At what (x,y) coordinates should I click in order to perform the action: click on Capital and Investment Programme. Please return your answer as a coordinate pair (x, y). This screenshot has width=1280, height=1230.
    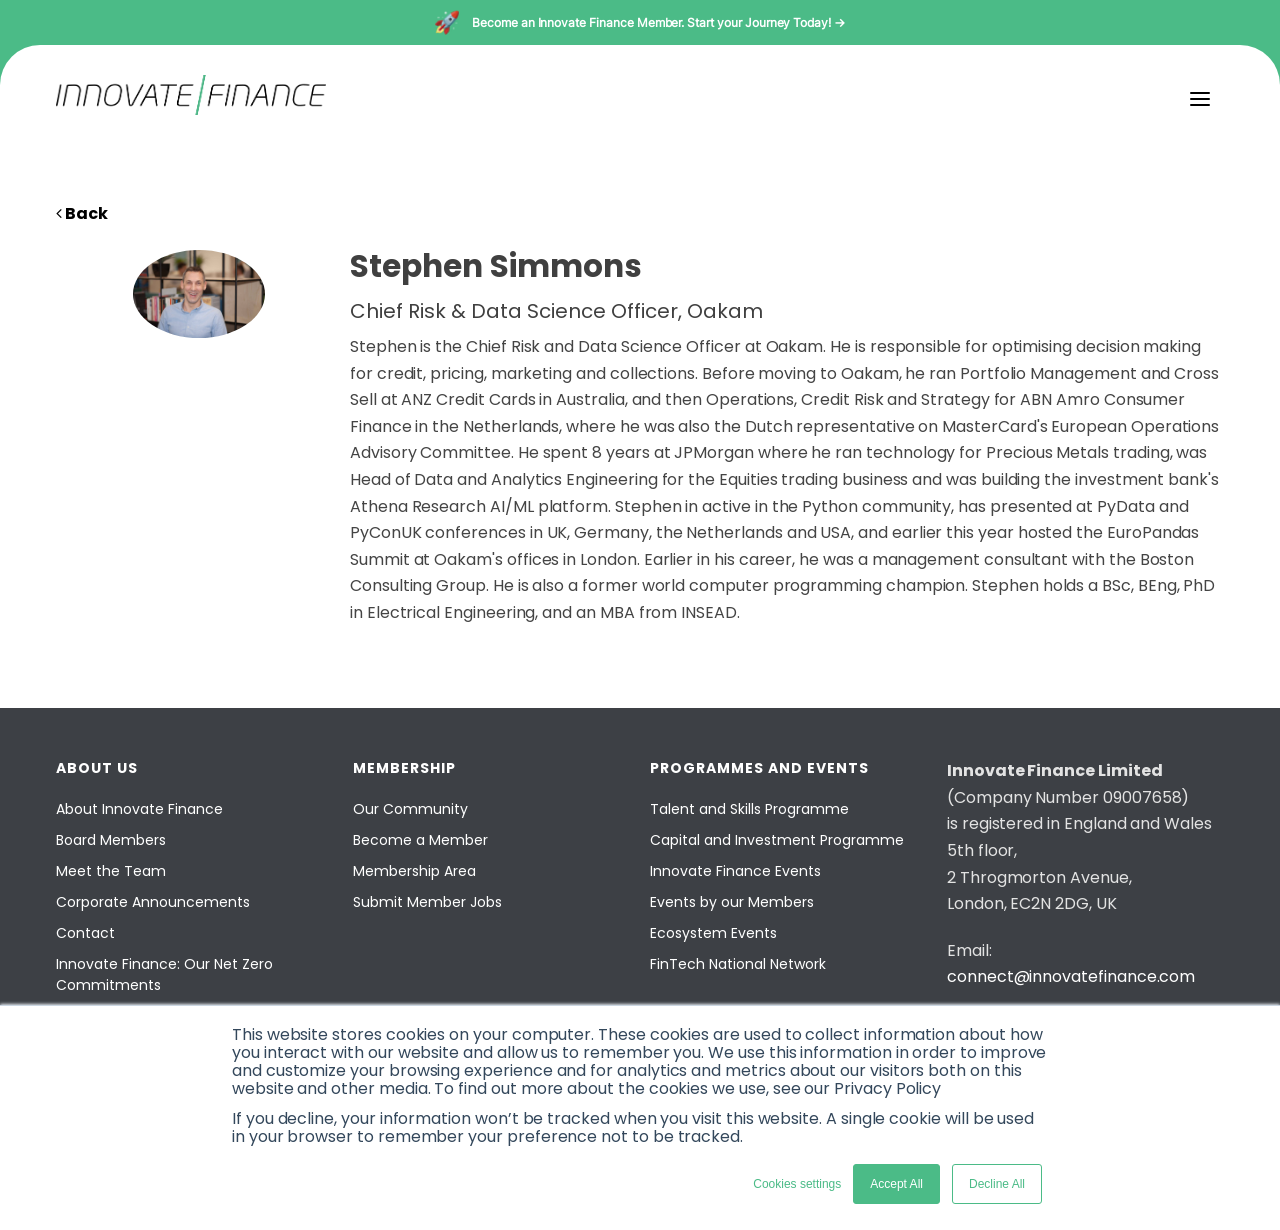
    Looking at the image, I should click on (777, 840).